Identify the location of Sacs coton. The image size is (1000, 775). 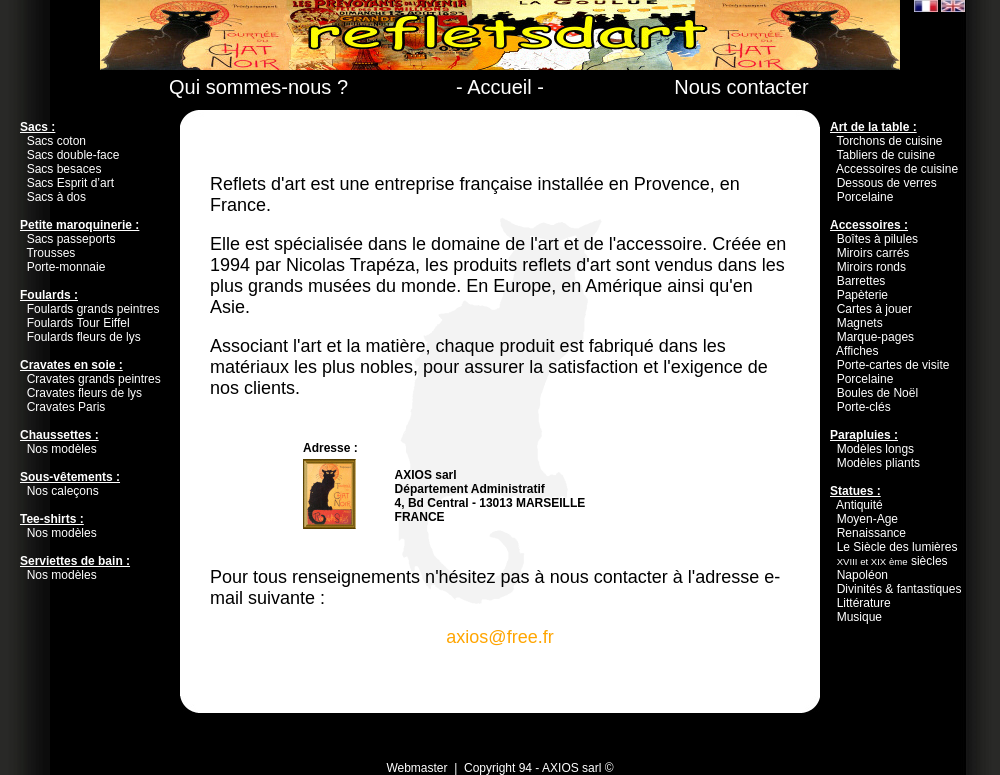
(56, 141).